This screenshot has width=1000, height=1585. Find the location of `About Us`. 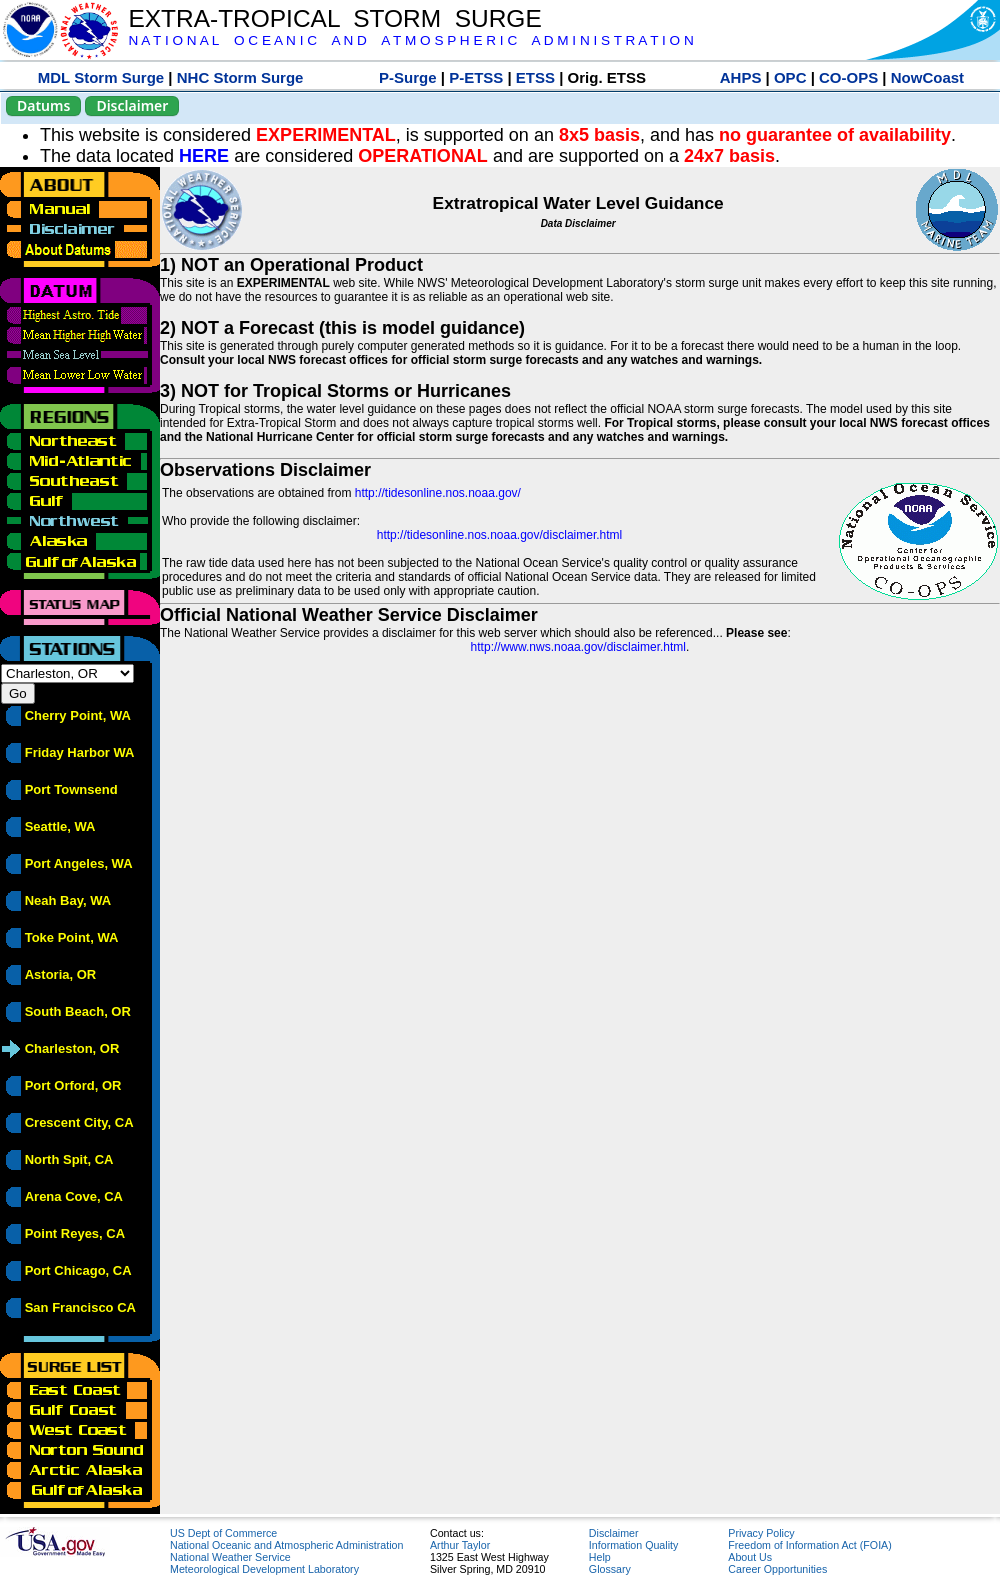

About Us is located at coordinates (750, 1557).